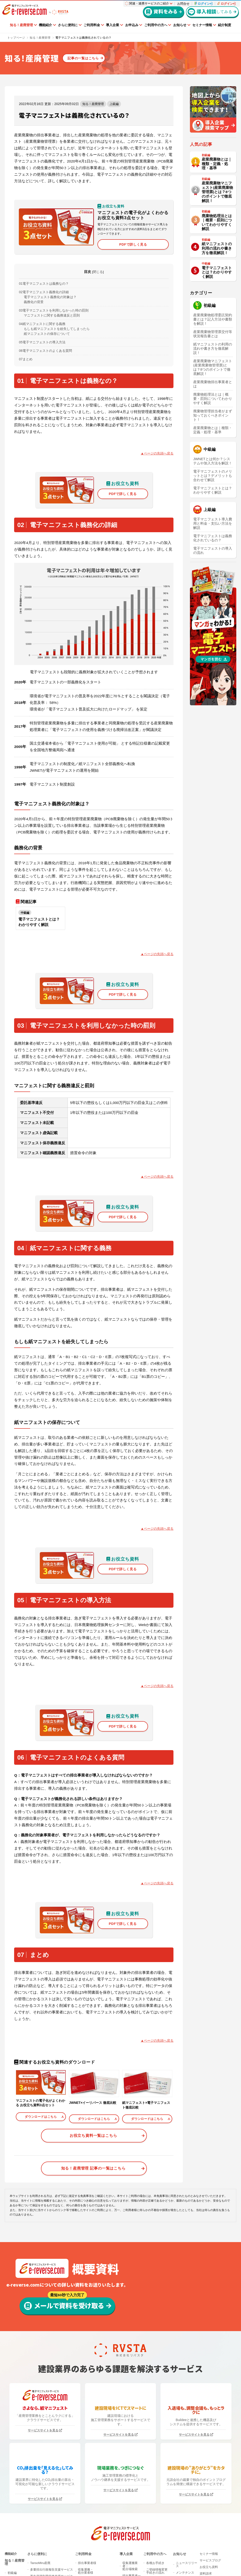 The width and height of the screenshot is (241, 2576). I want to click on 初期設定方法, so click(155, 2565).